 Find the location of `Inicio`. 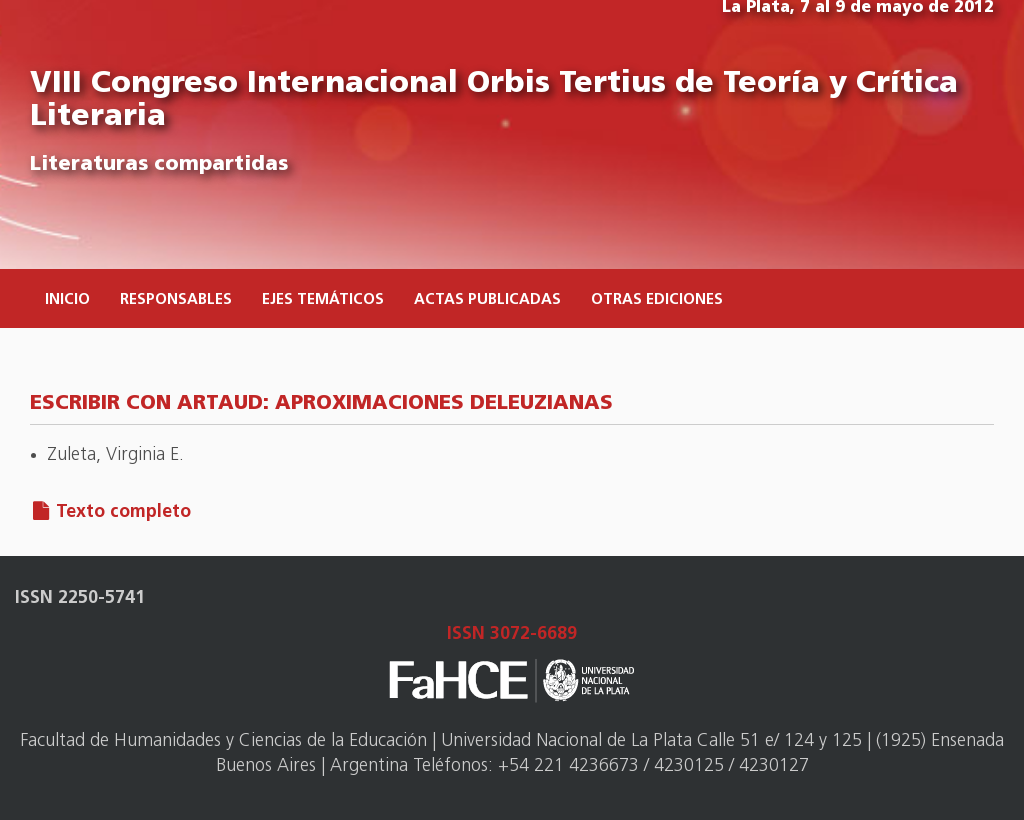

Inicio is located at coordinates (67, 300).